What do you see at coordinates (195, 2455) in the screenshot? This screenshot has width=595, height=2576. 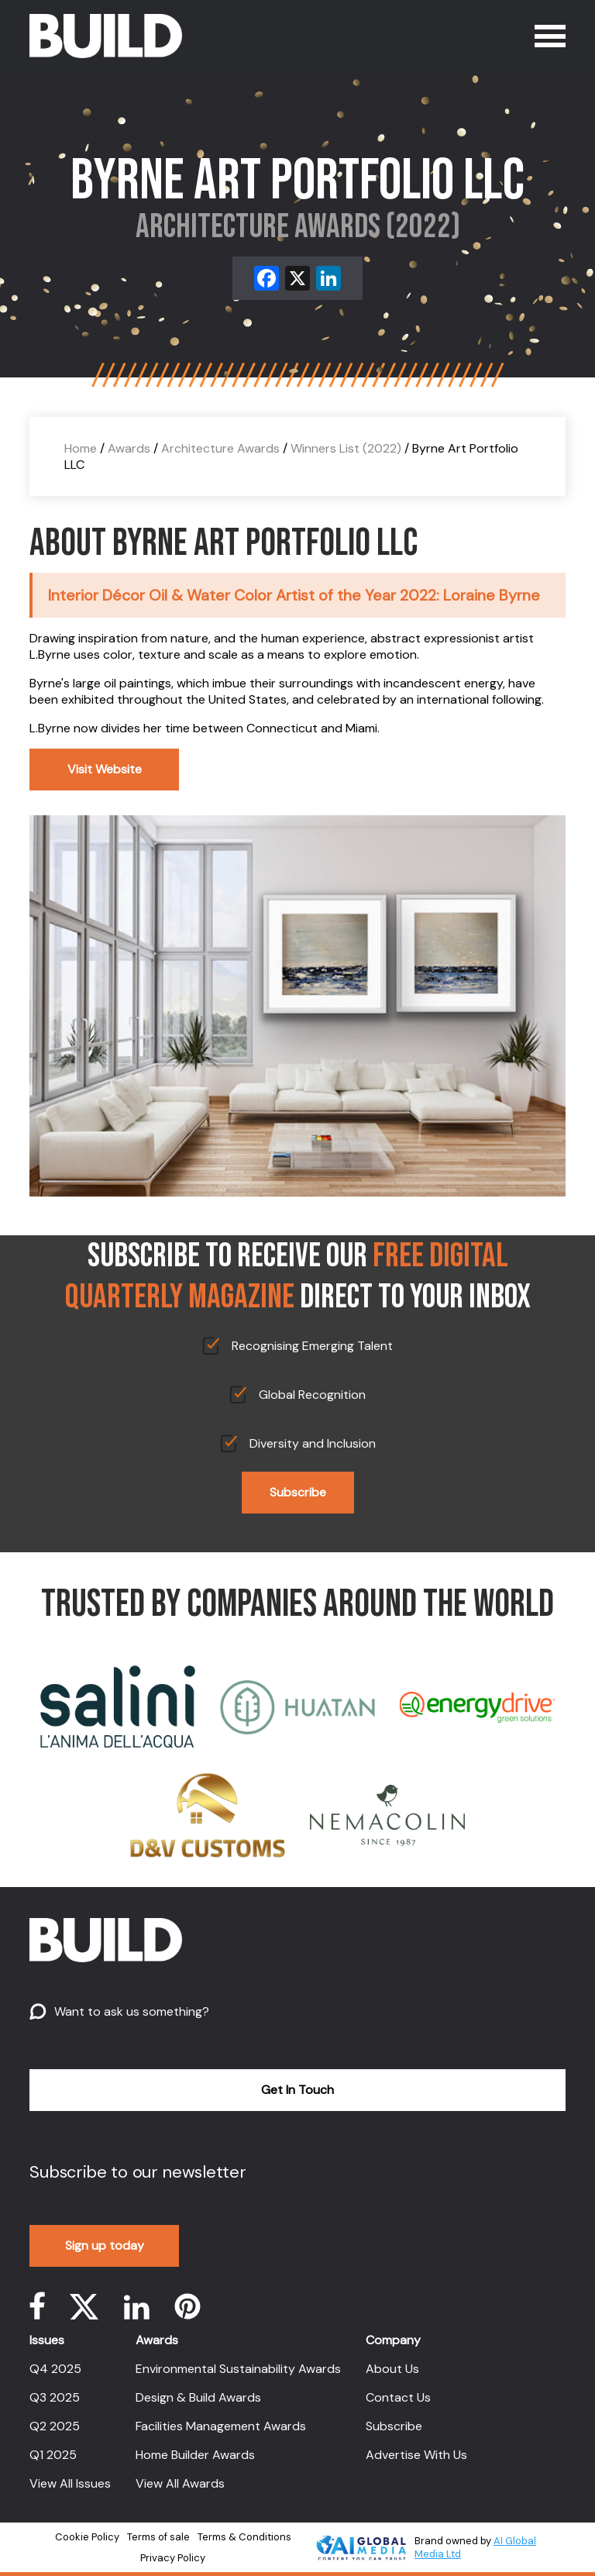 I see `Home Builder Awards` at bounding box center [195, 2455].